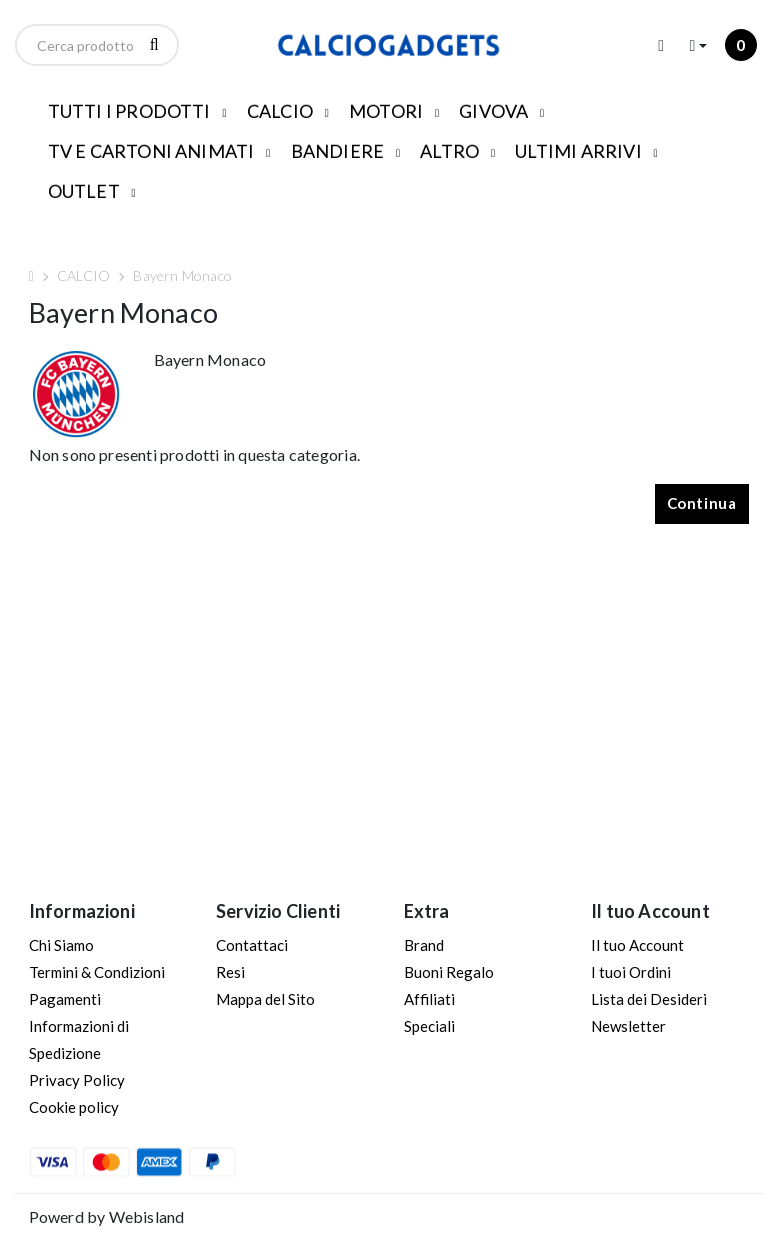 The width and height of the screenshot is (777, 1234). What do you see at coordinates (578, 151) in the screenshot?
I see `ULTIMI ARRIVI` at bounding box center [578, 151].